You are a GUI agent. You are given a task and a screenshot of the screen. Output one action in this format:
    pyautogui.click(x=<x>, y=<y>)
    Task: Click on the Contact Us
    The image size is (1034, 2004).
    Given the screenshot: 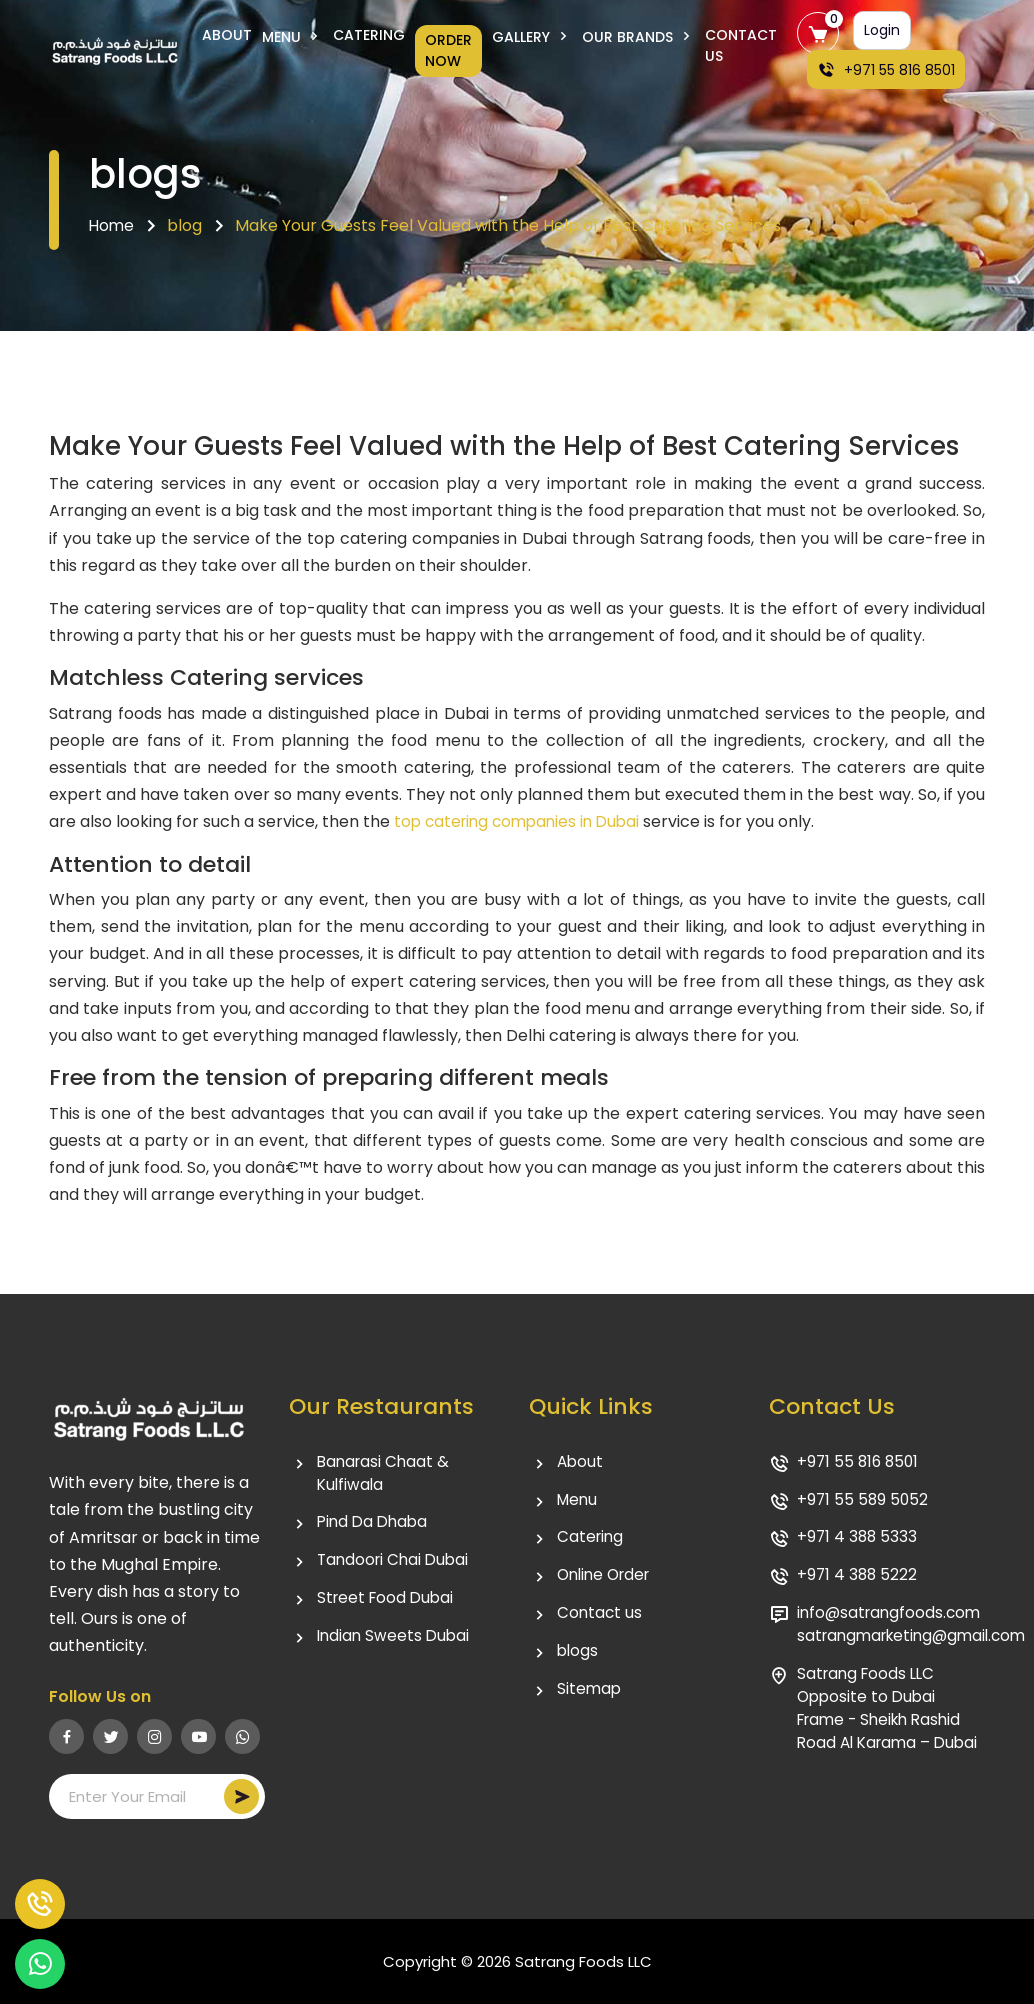 What is the action you would take?
    pyautogui.click(x=741, y=45)
    